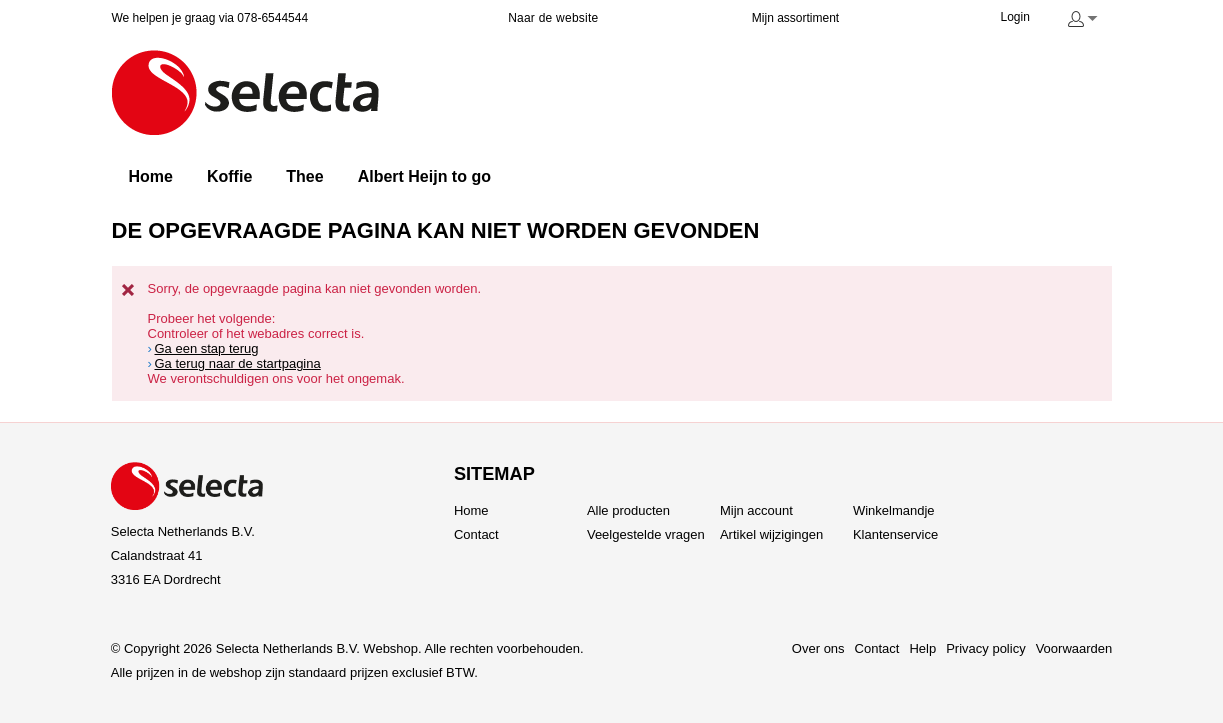 Image resolution: width=1223 pixels, height=723 pixels. Describe the element at coordinates (771, 534) in the screenshot. I see `Artikel wijzigingen` at that location.